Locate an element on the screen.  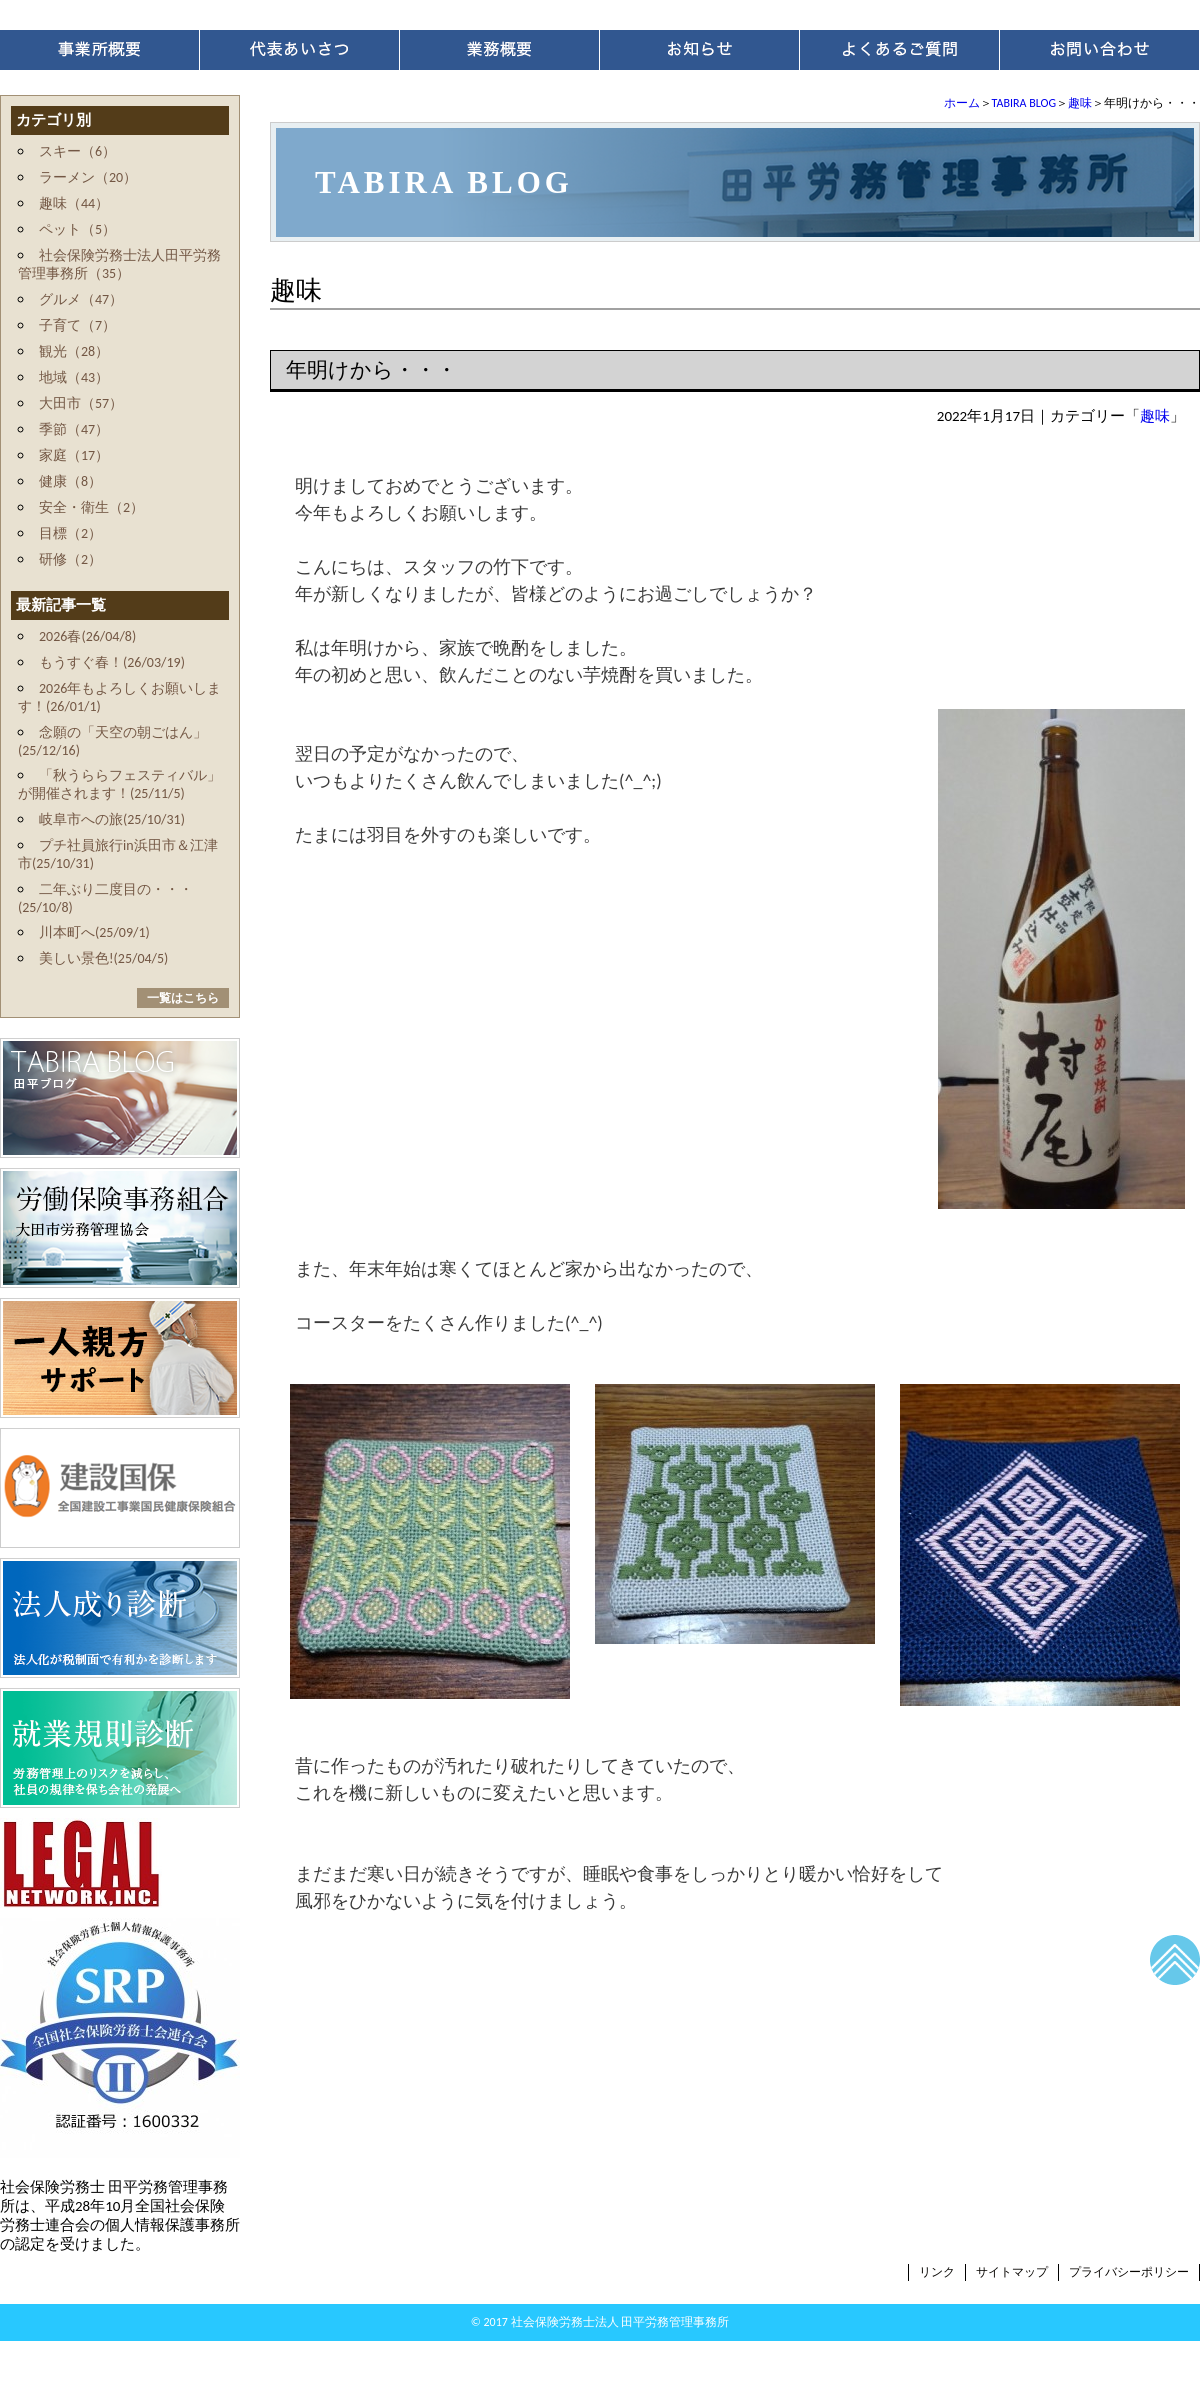
大田市（57） is located at coordinates (81, 403).